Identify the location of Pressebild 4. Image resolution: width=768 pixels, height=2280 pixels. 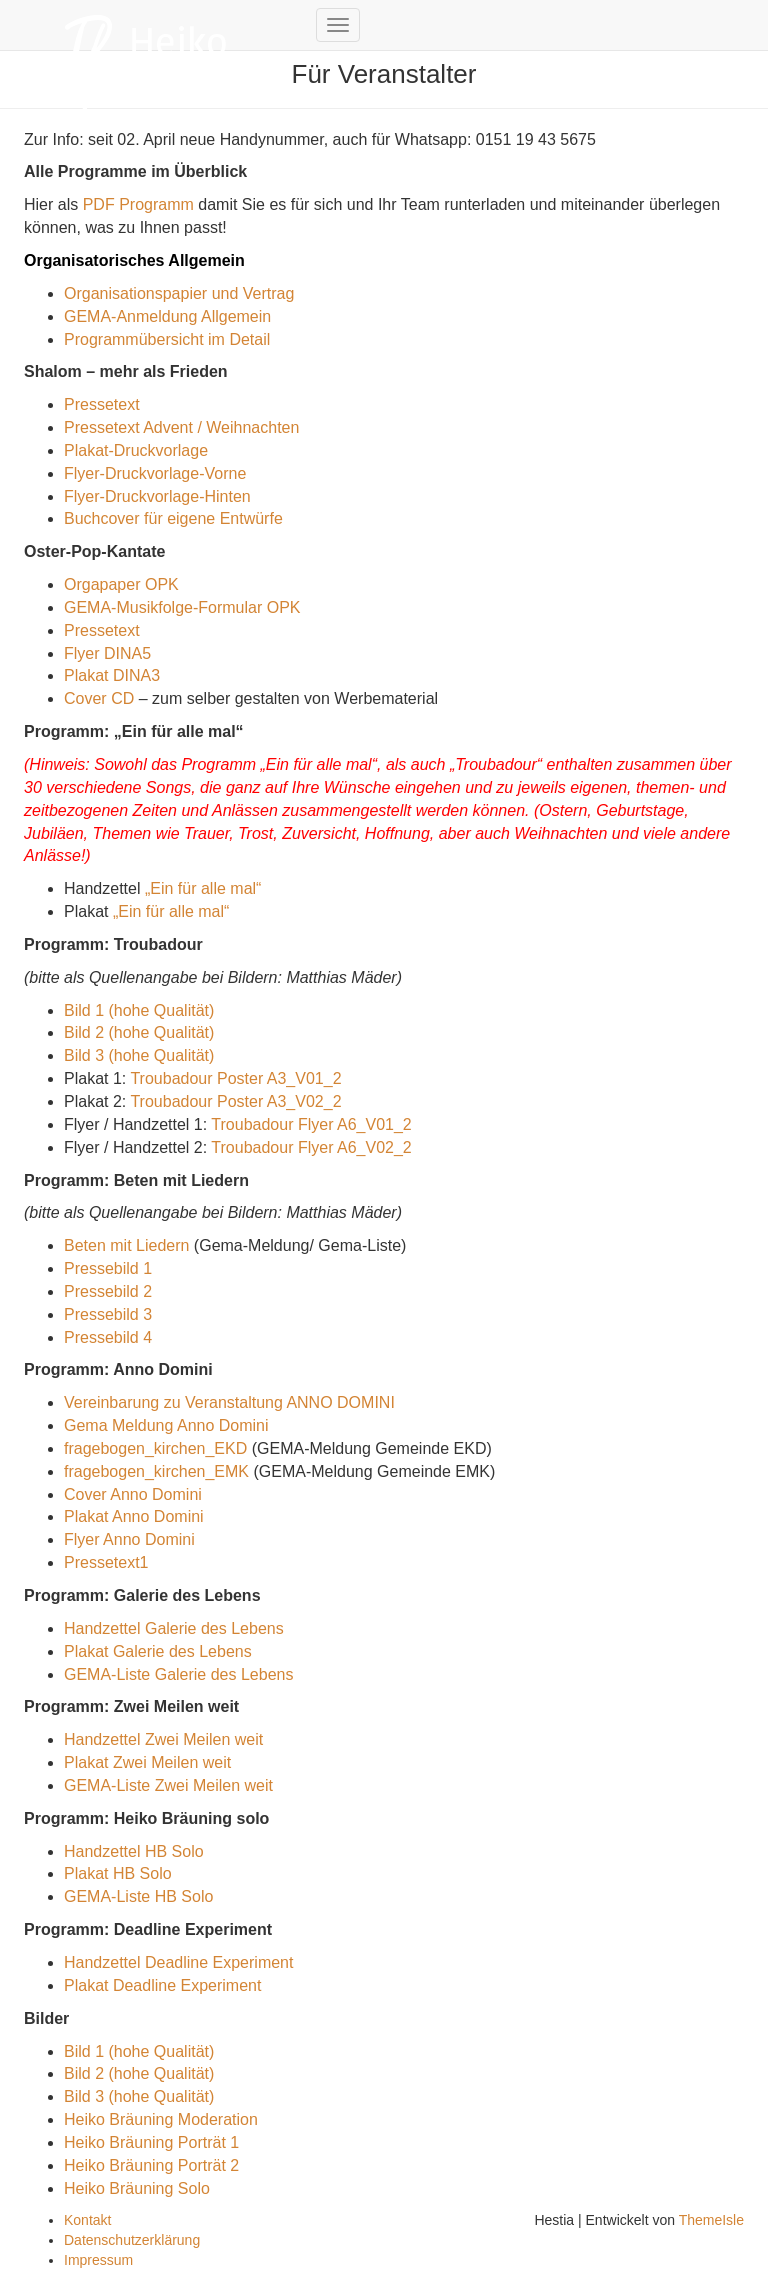
(108, 1337).